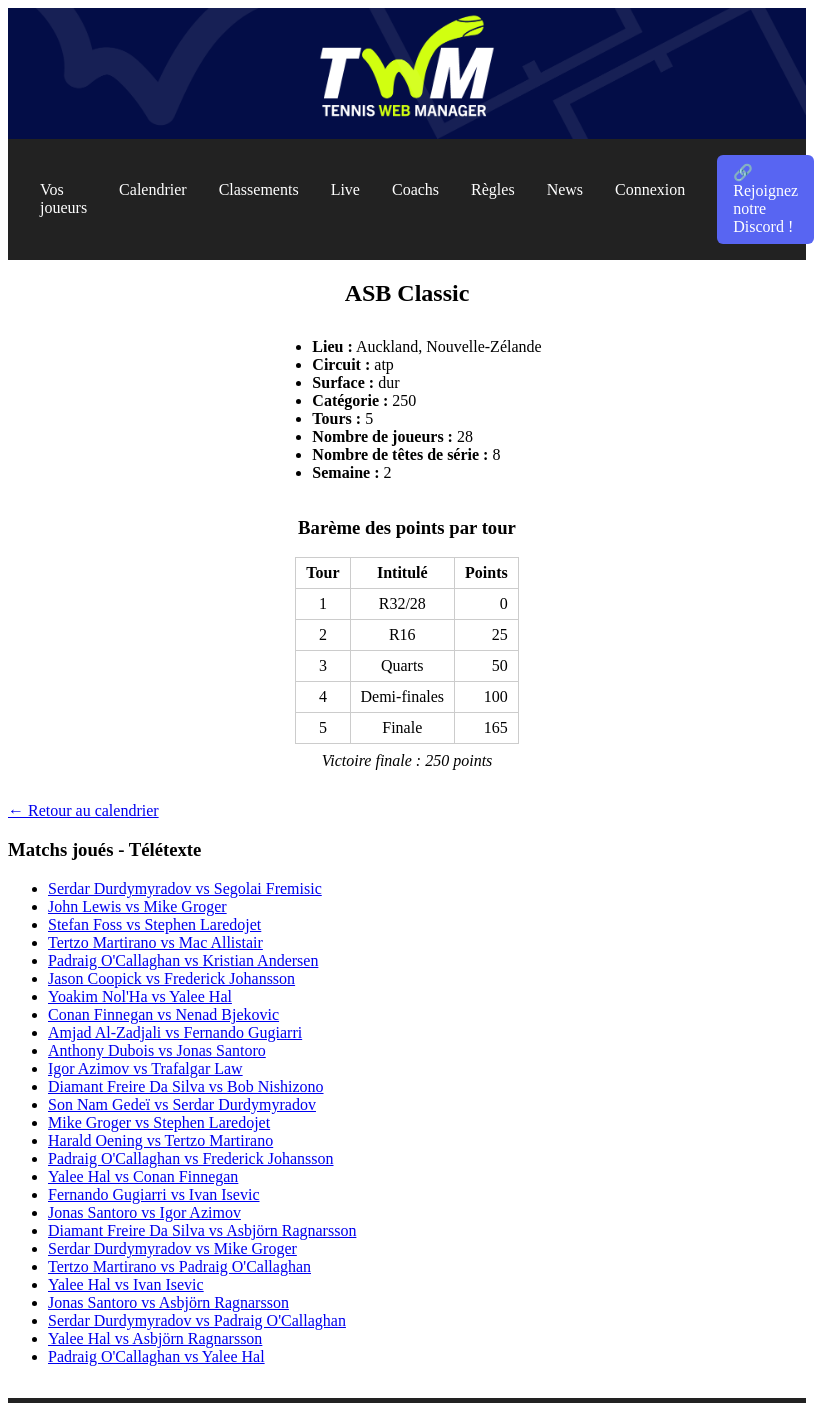 This screenshot has width=814, height=1403. Describe the element at coordinates (144, 1212) in the screenshot. I see `Jonas Santoro vs Igor Azimov` at that location.